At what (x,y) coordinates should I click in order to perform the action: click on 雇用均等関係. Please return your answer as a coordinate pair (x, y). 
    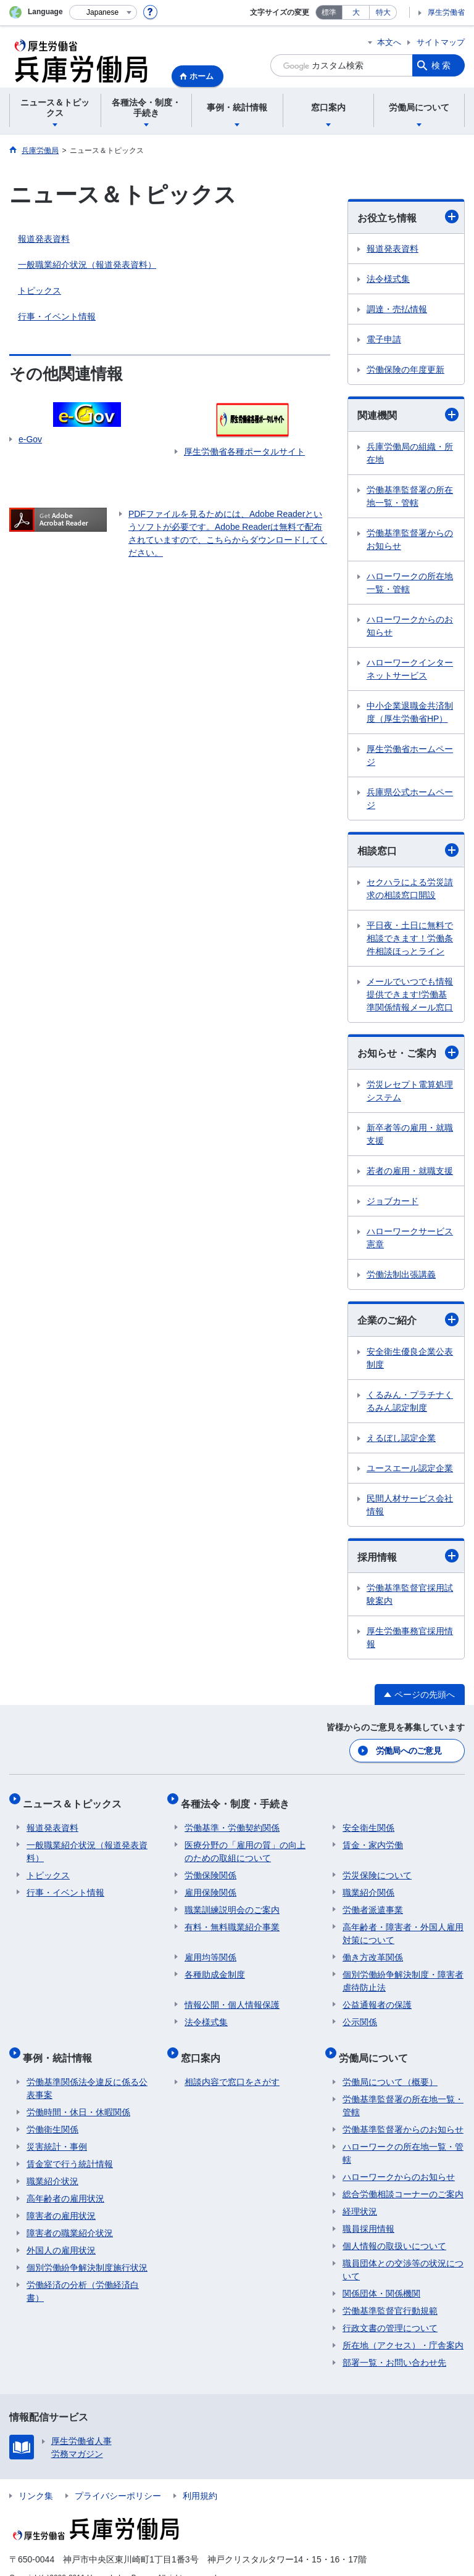
    Looking at the image, I should click on (210, 1947).